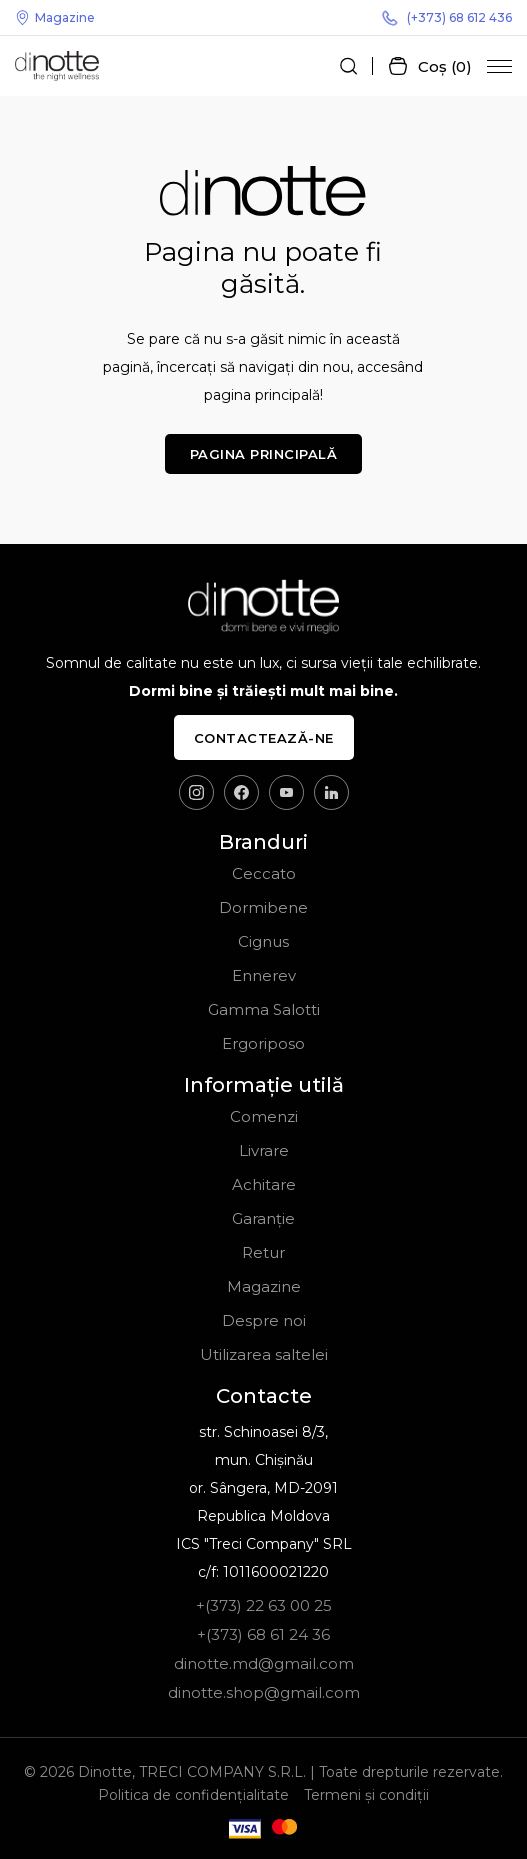  What do you see at coordinates (264, 1009) in the screenshot?
I see `Gamma Salotti` at bounding box center [264, 1009].